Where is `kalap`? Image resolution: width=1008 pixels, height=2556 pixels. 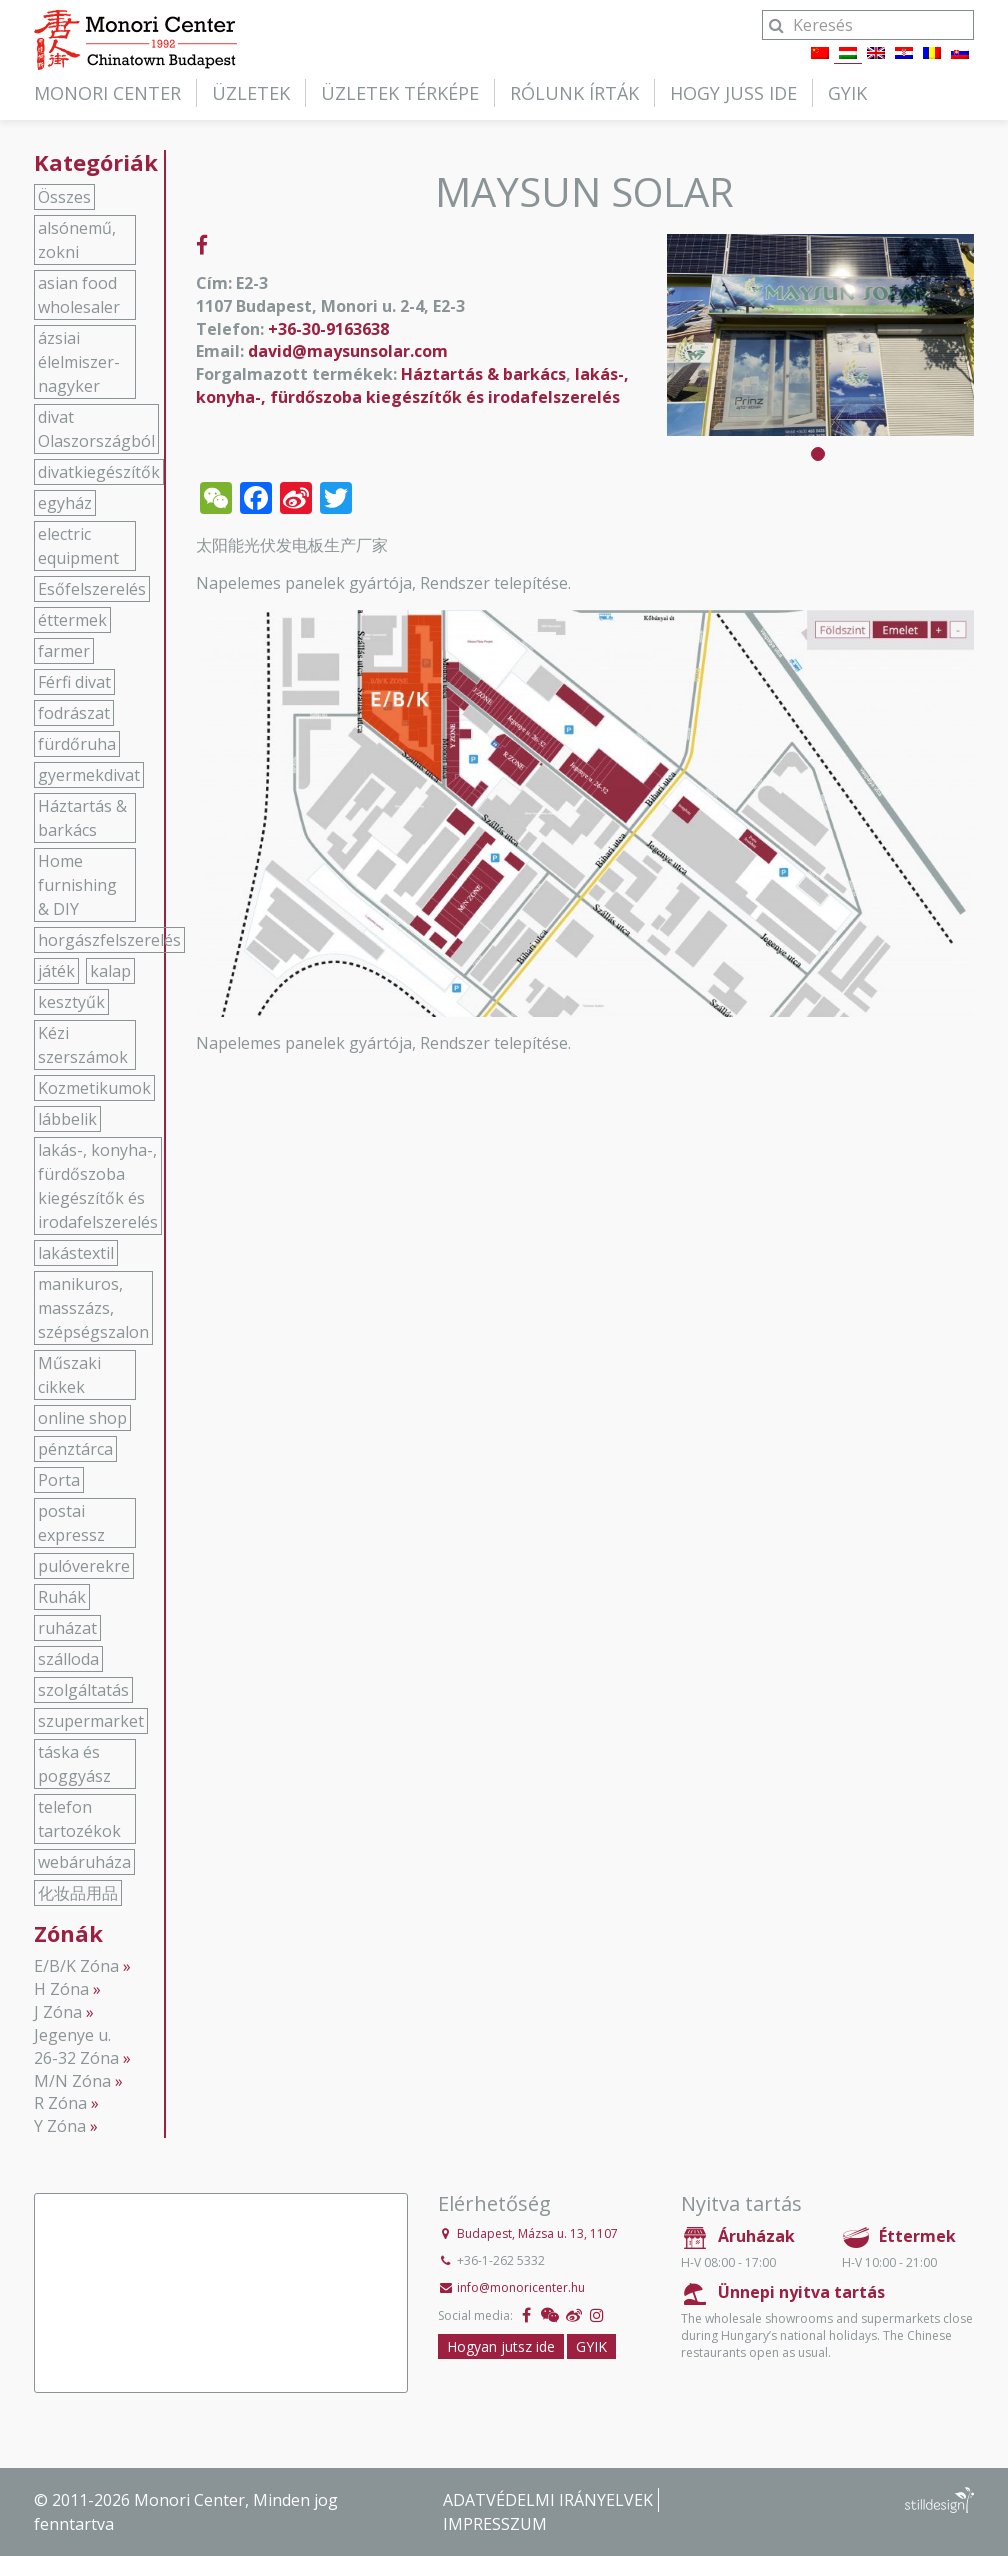
kalap is located at coordinates (110, 971).